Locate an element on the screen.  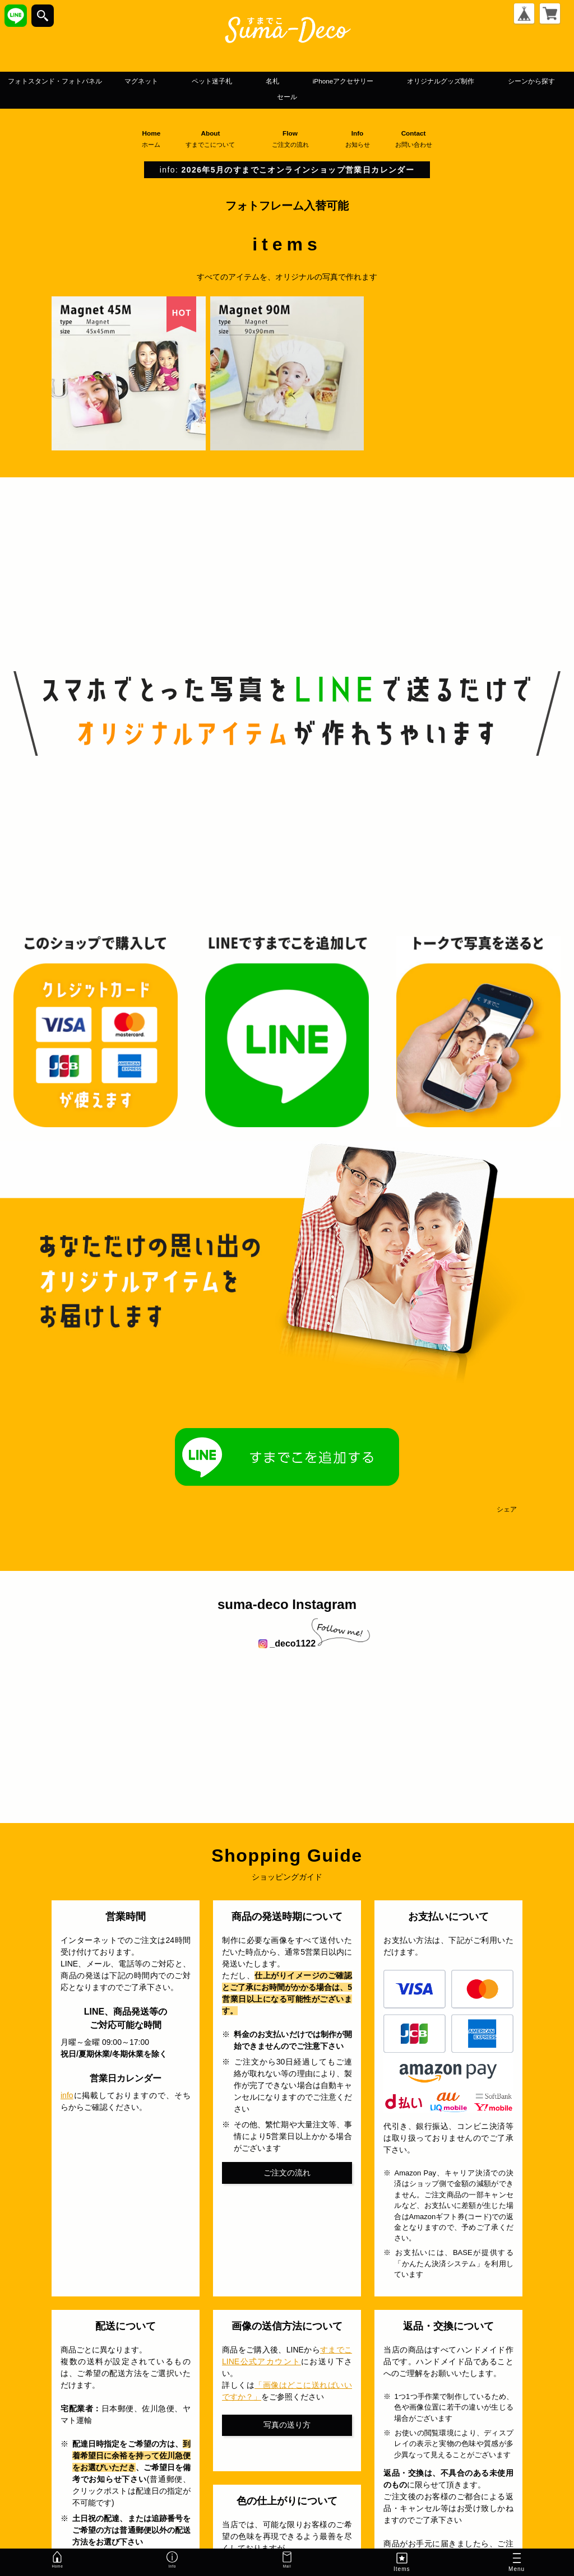
ご注文の流れ is located at coordinates (287, 2173).